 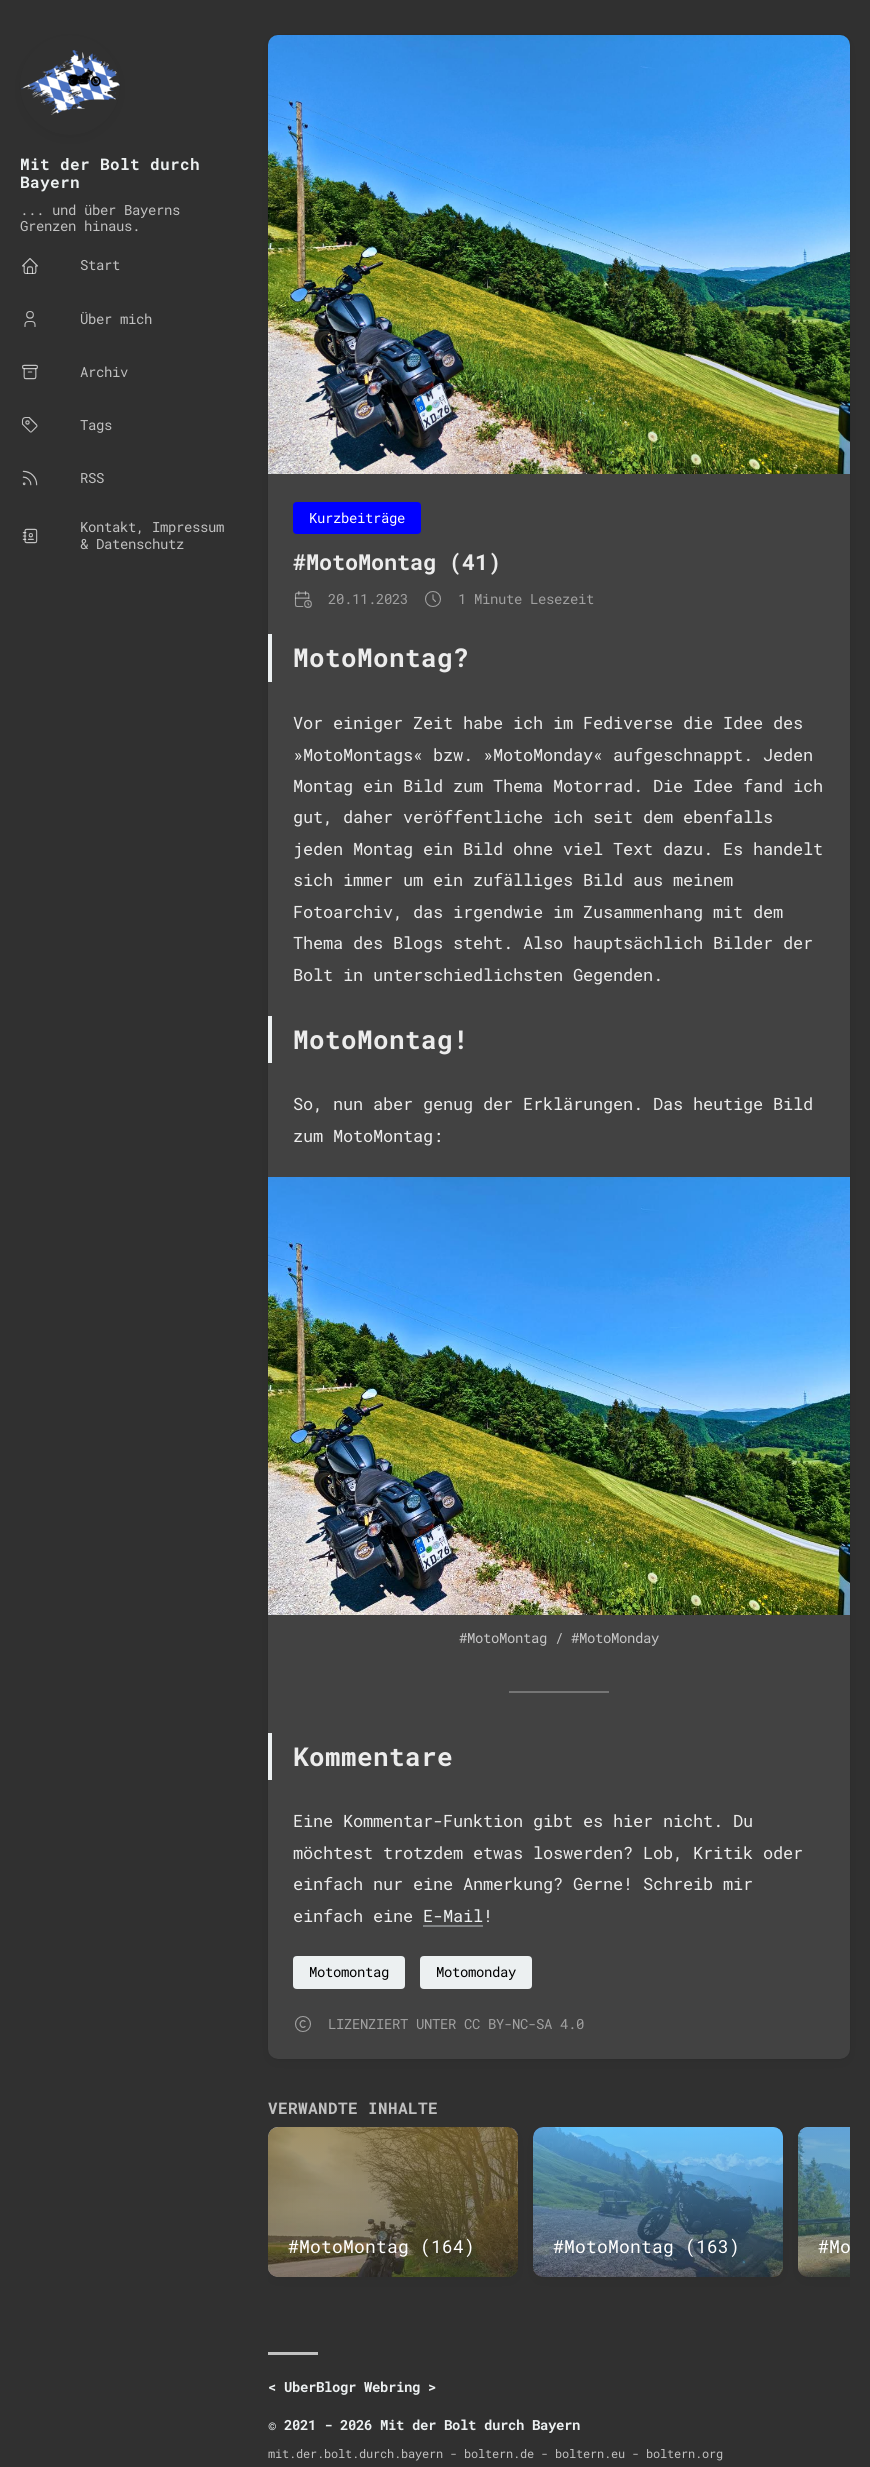 What do you see at coordinates (352, 2386) in the screenshot?
I see `UberBlogr Webring` at bounding box center [352, 2386].